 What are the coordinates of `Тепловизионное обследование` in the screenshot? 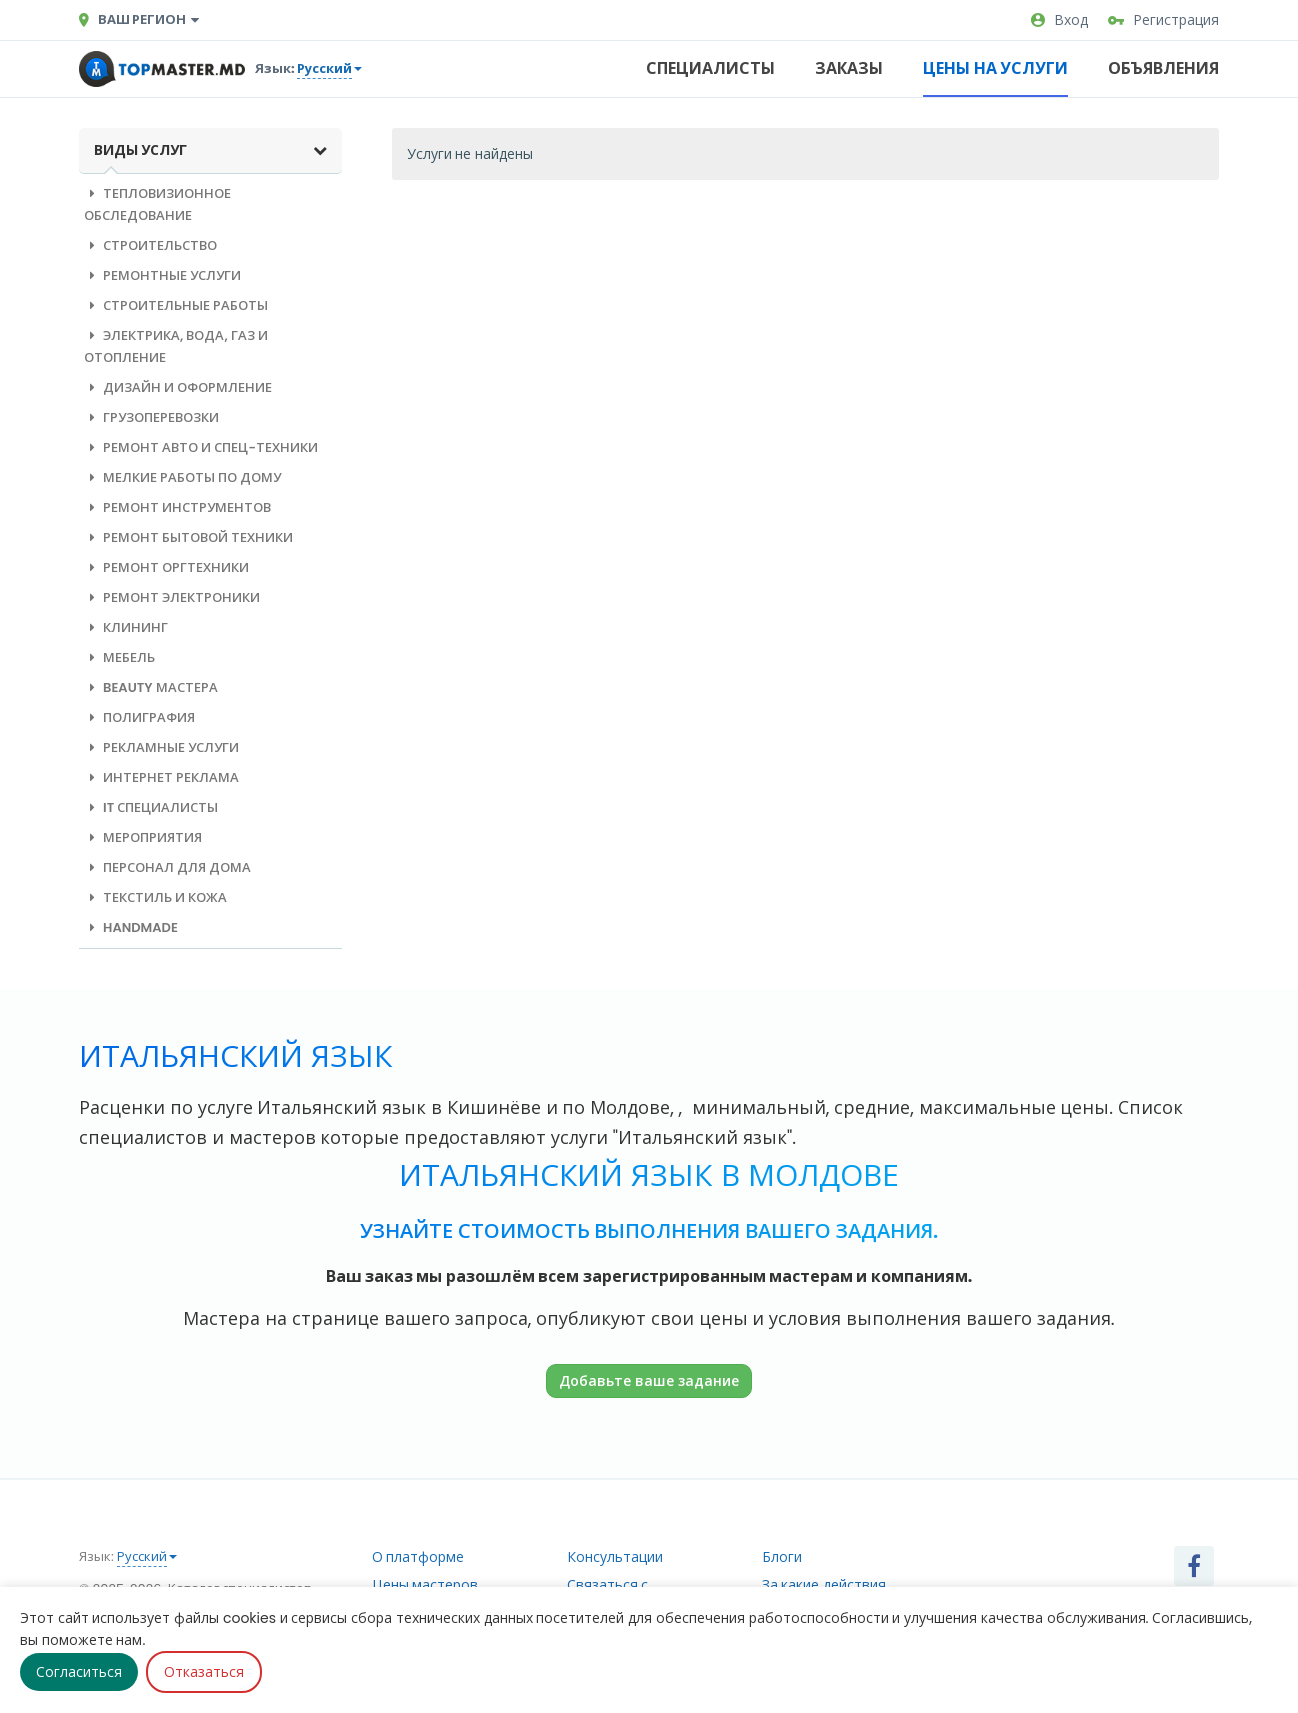 It's located at (157, 204).